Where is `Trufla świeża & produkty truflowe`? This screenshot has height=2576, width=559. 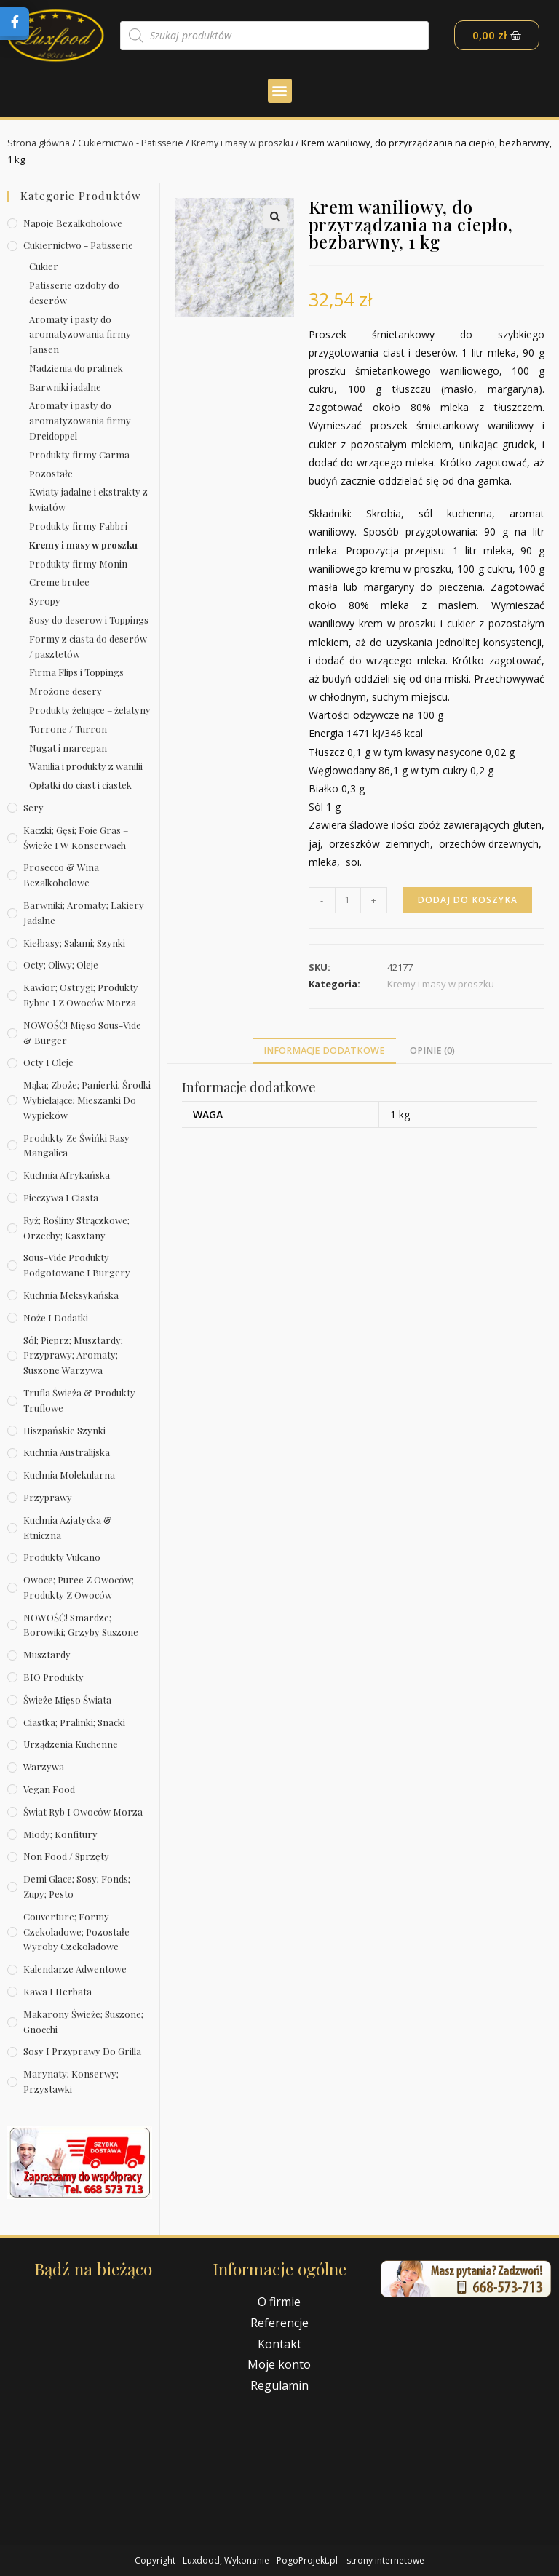
Trufla świeża & produkty truflowe is located at coordinates (79, 1400).